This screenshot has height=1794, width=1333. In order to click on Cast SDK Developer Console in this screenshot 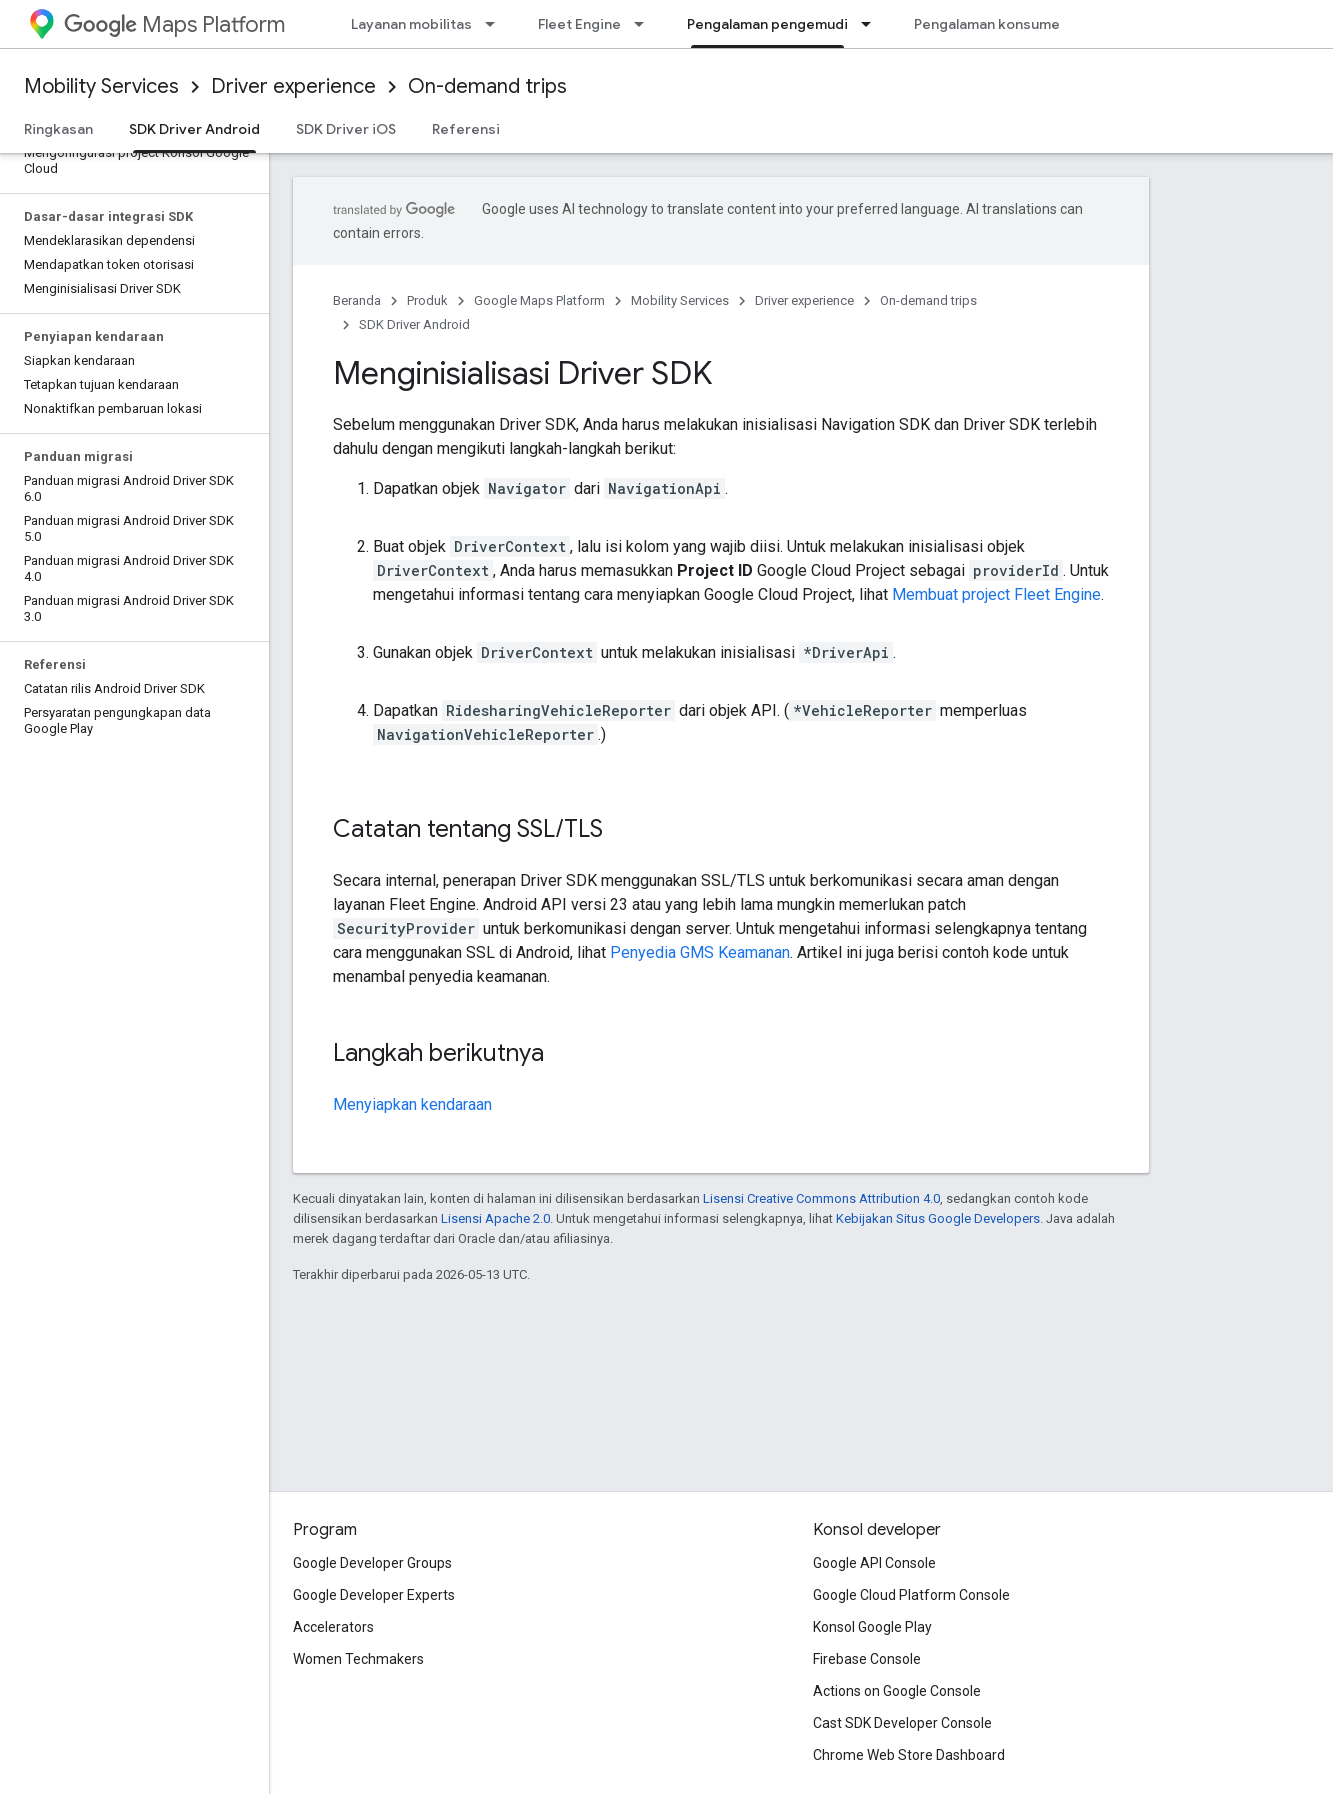, I will do `click(902, 1723)`.